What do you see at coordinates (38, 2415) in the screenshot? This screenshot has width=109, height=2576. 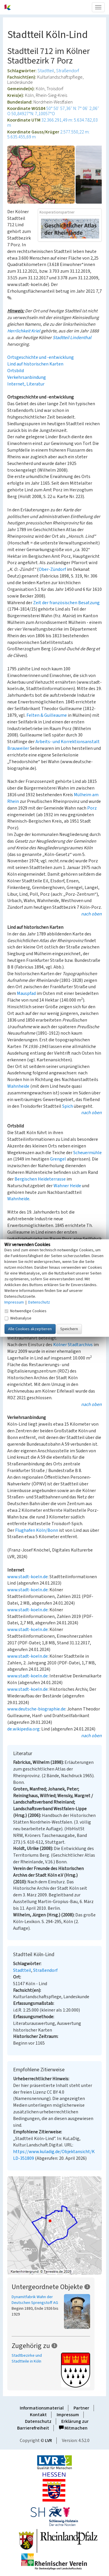 I see `Kontakt` at bounding box center [38, 2415].